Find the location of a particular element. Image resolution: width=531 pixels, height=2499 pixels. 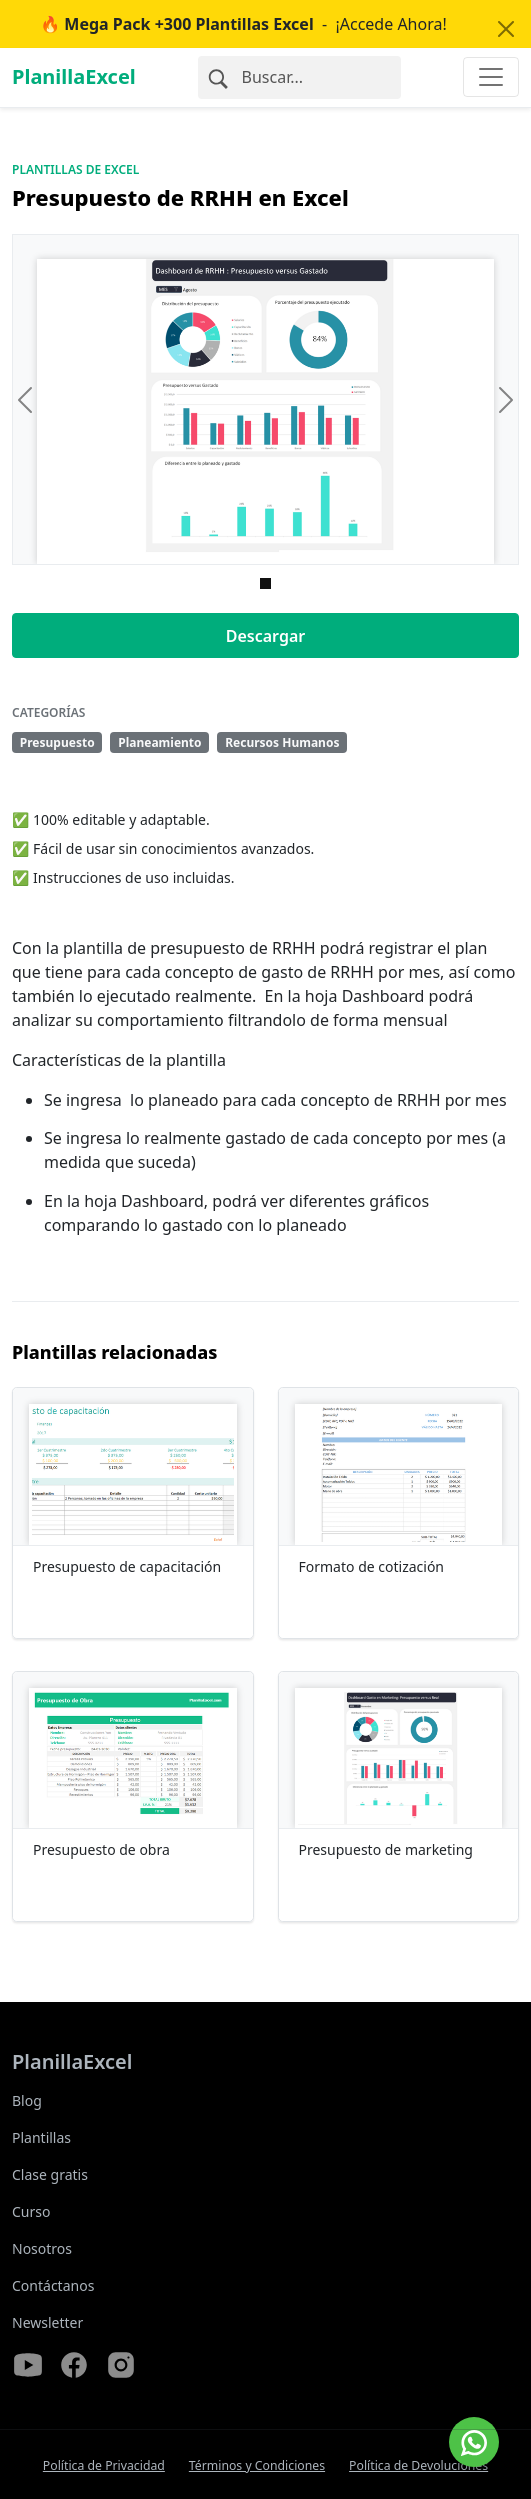

Blog is located at coordinates (27, 2100).